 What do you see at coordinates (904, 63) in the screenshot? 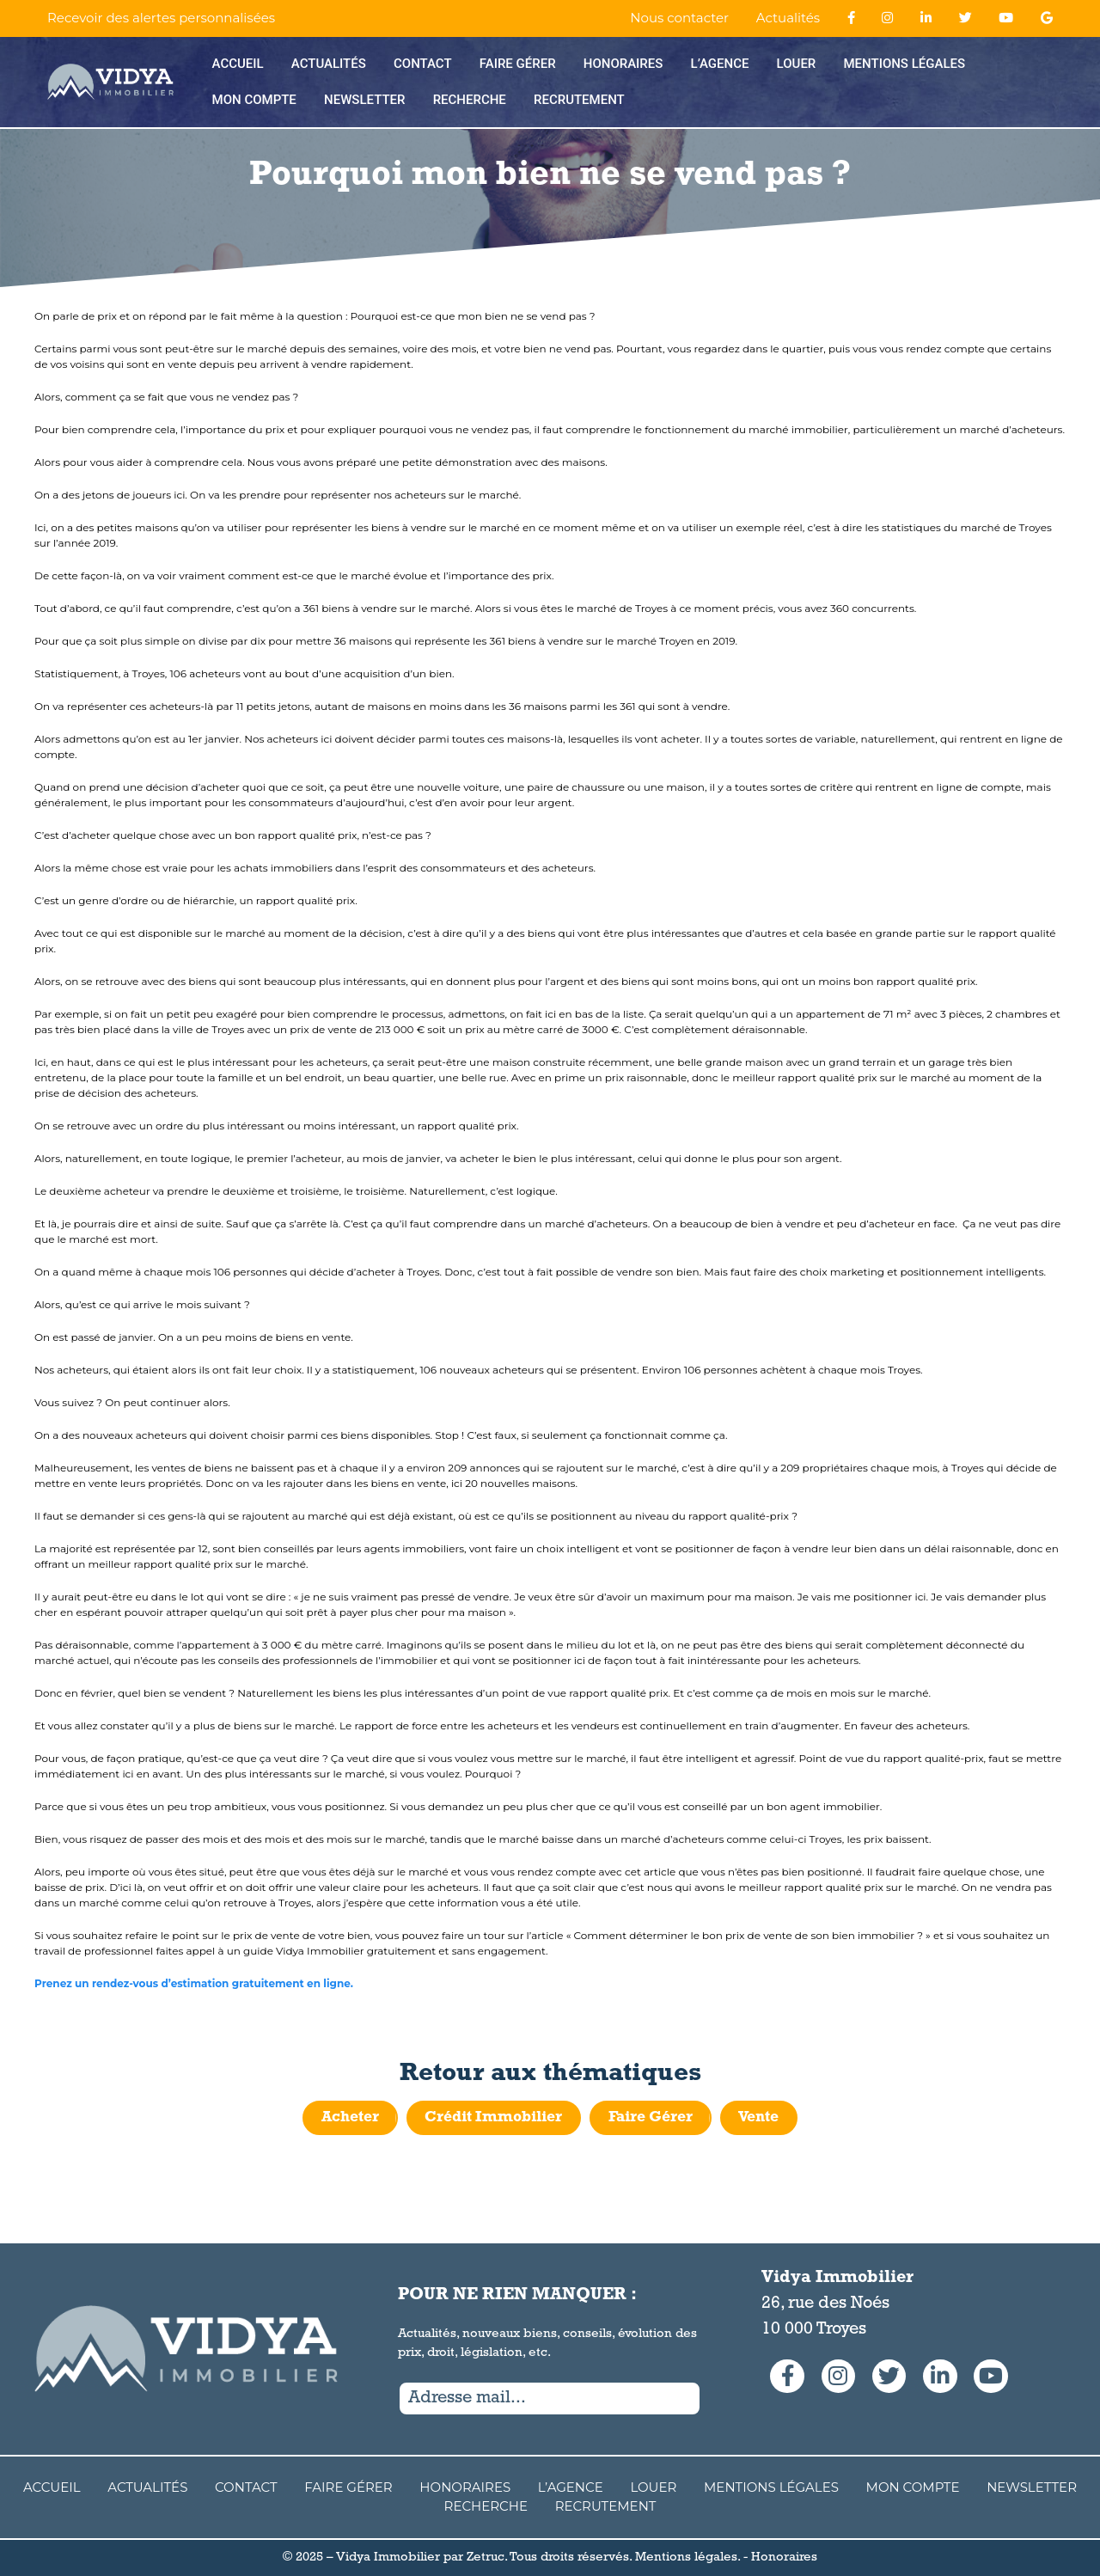
I see `Mentions Légales` at bounding box center [904, 63].